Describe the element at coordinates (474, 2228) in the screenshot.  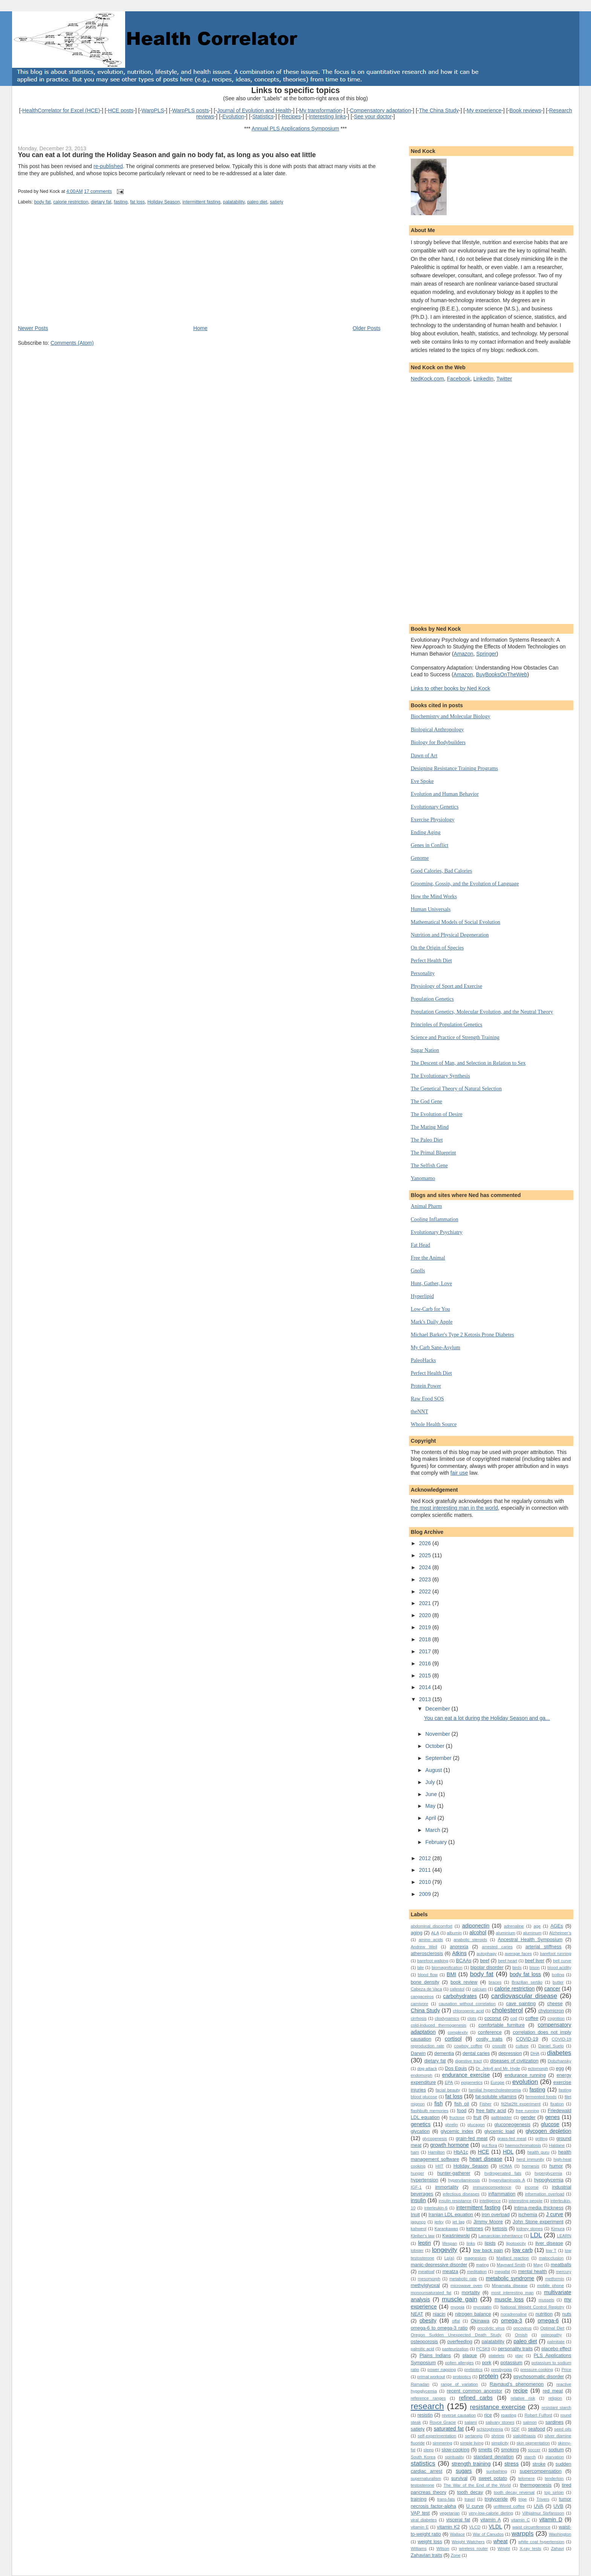
I see `ketones` at that location.